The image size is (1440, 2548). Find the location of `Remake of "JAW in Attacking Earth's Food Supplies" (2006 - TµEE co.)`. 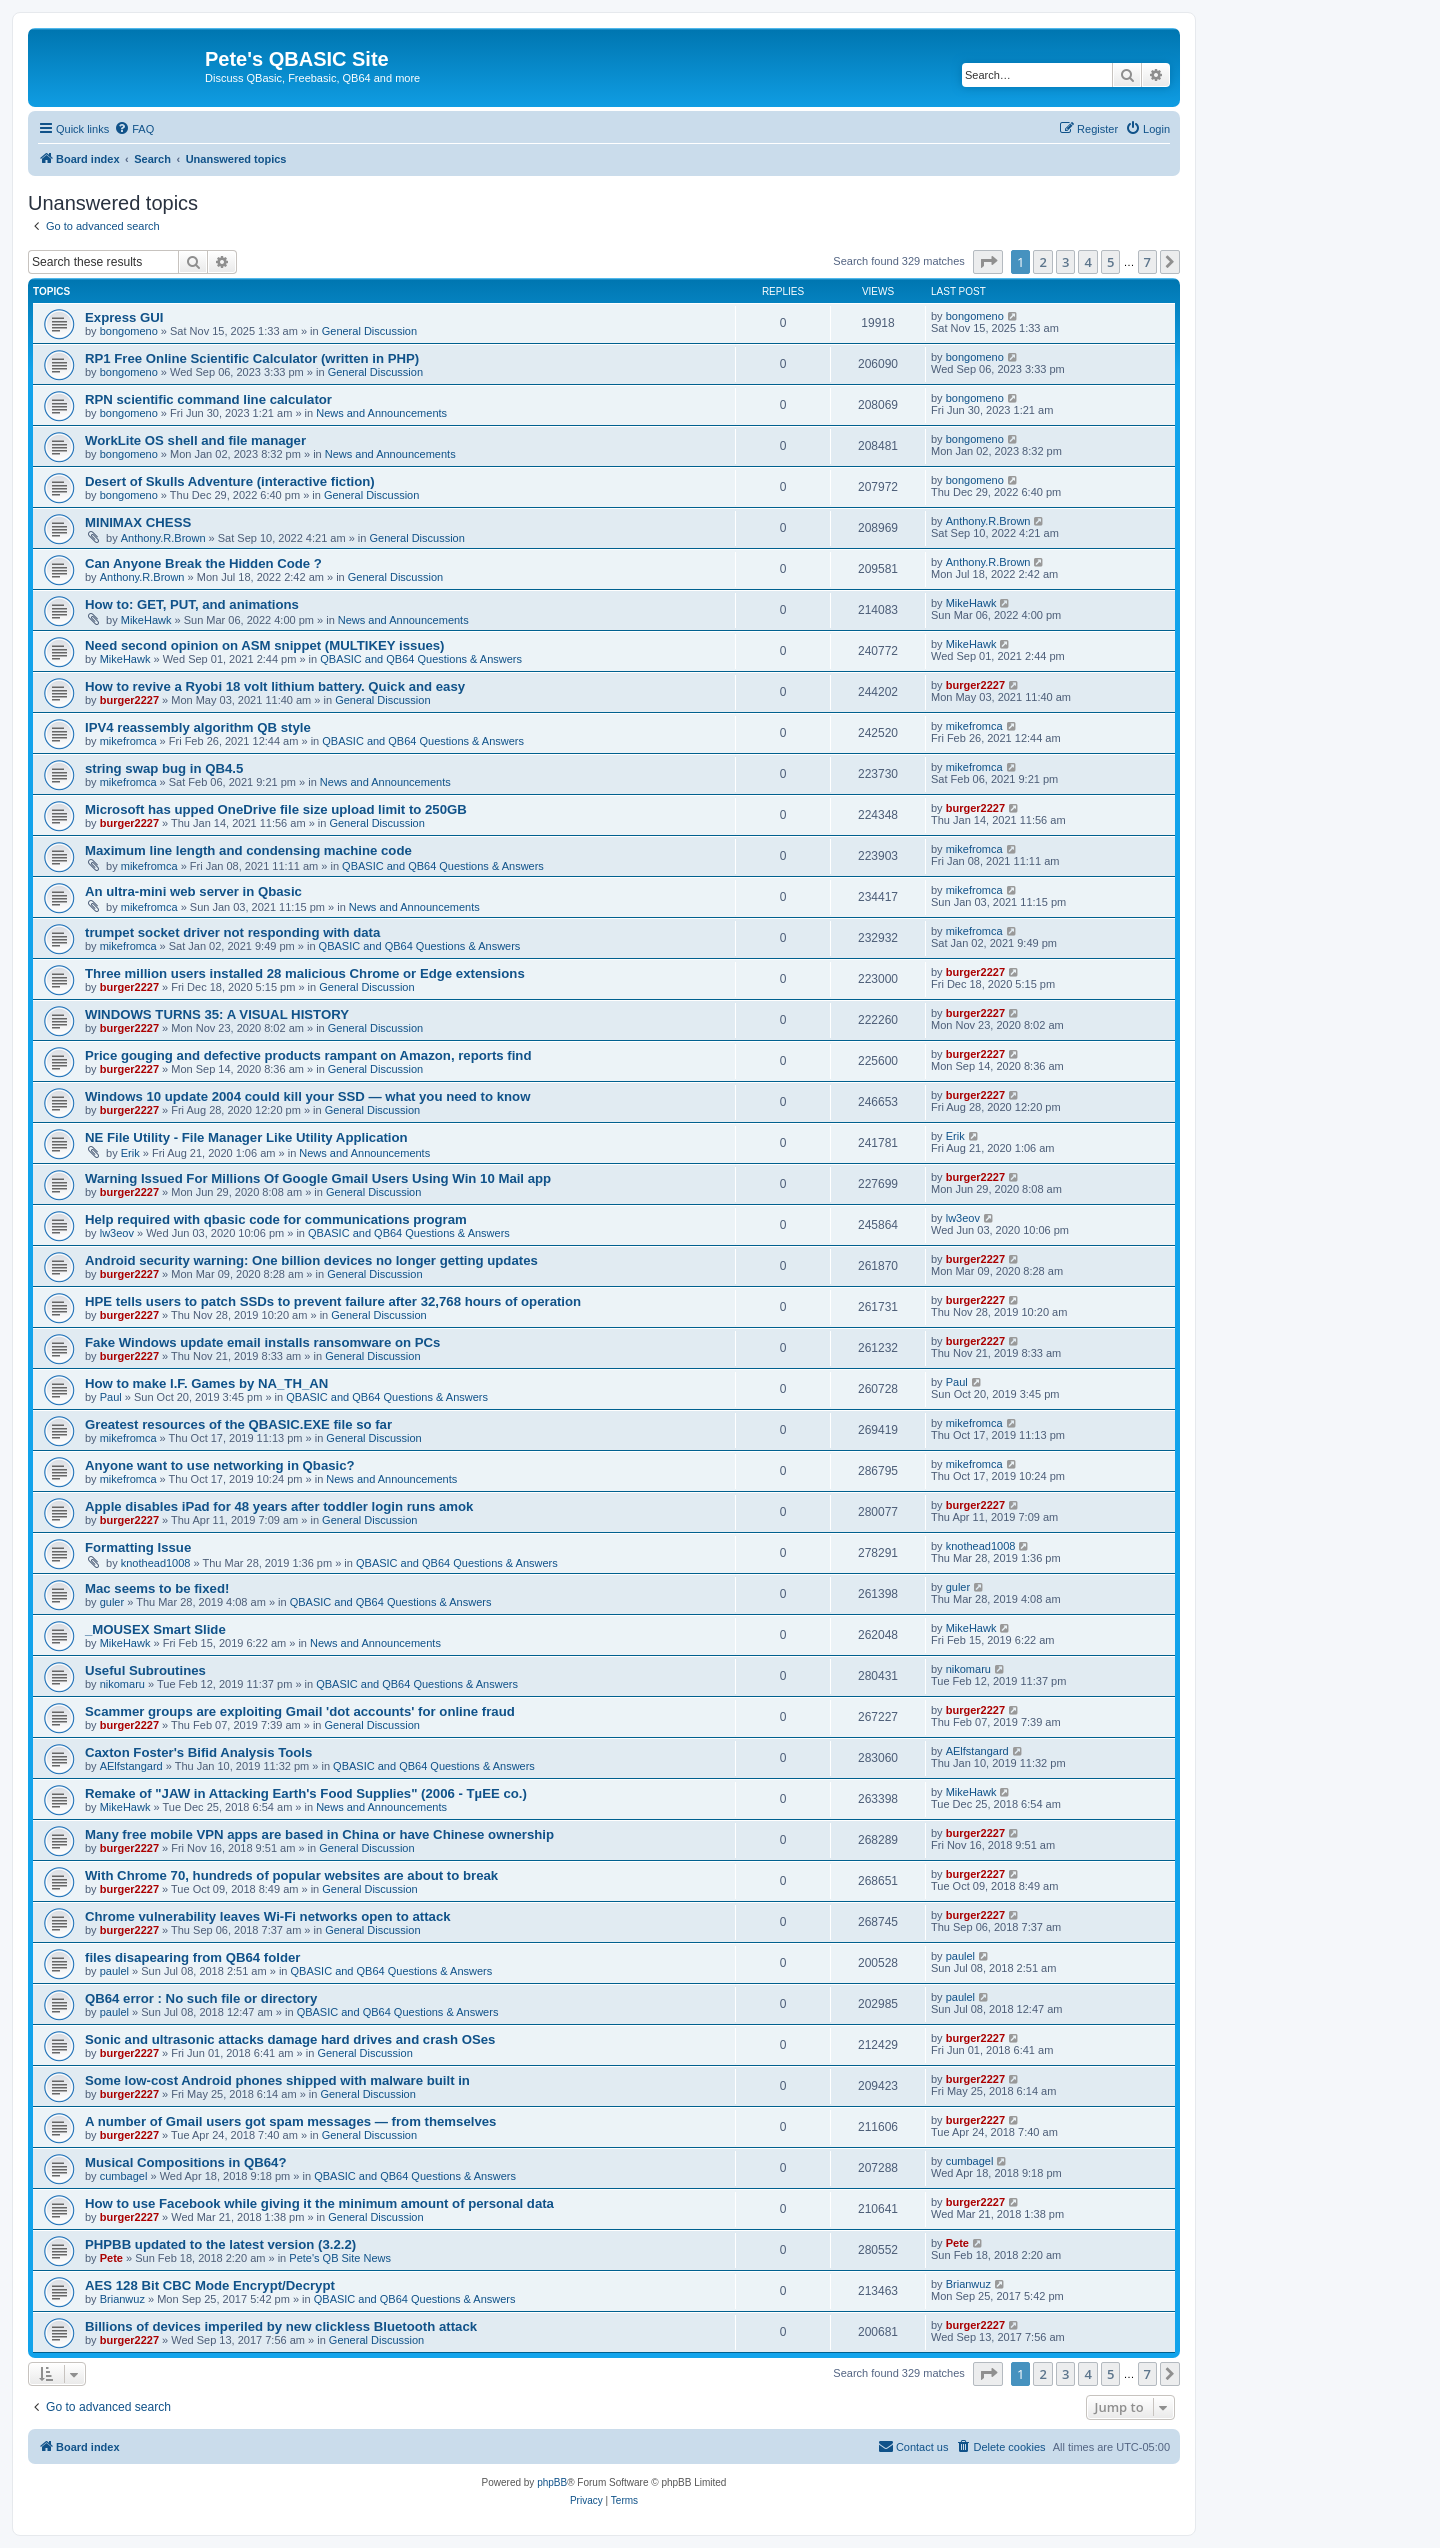

Remake of "JAW in Attacking Earth's Food Supplies" (2006 - TµEE co.) is located at coordinates (306, 1793).